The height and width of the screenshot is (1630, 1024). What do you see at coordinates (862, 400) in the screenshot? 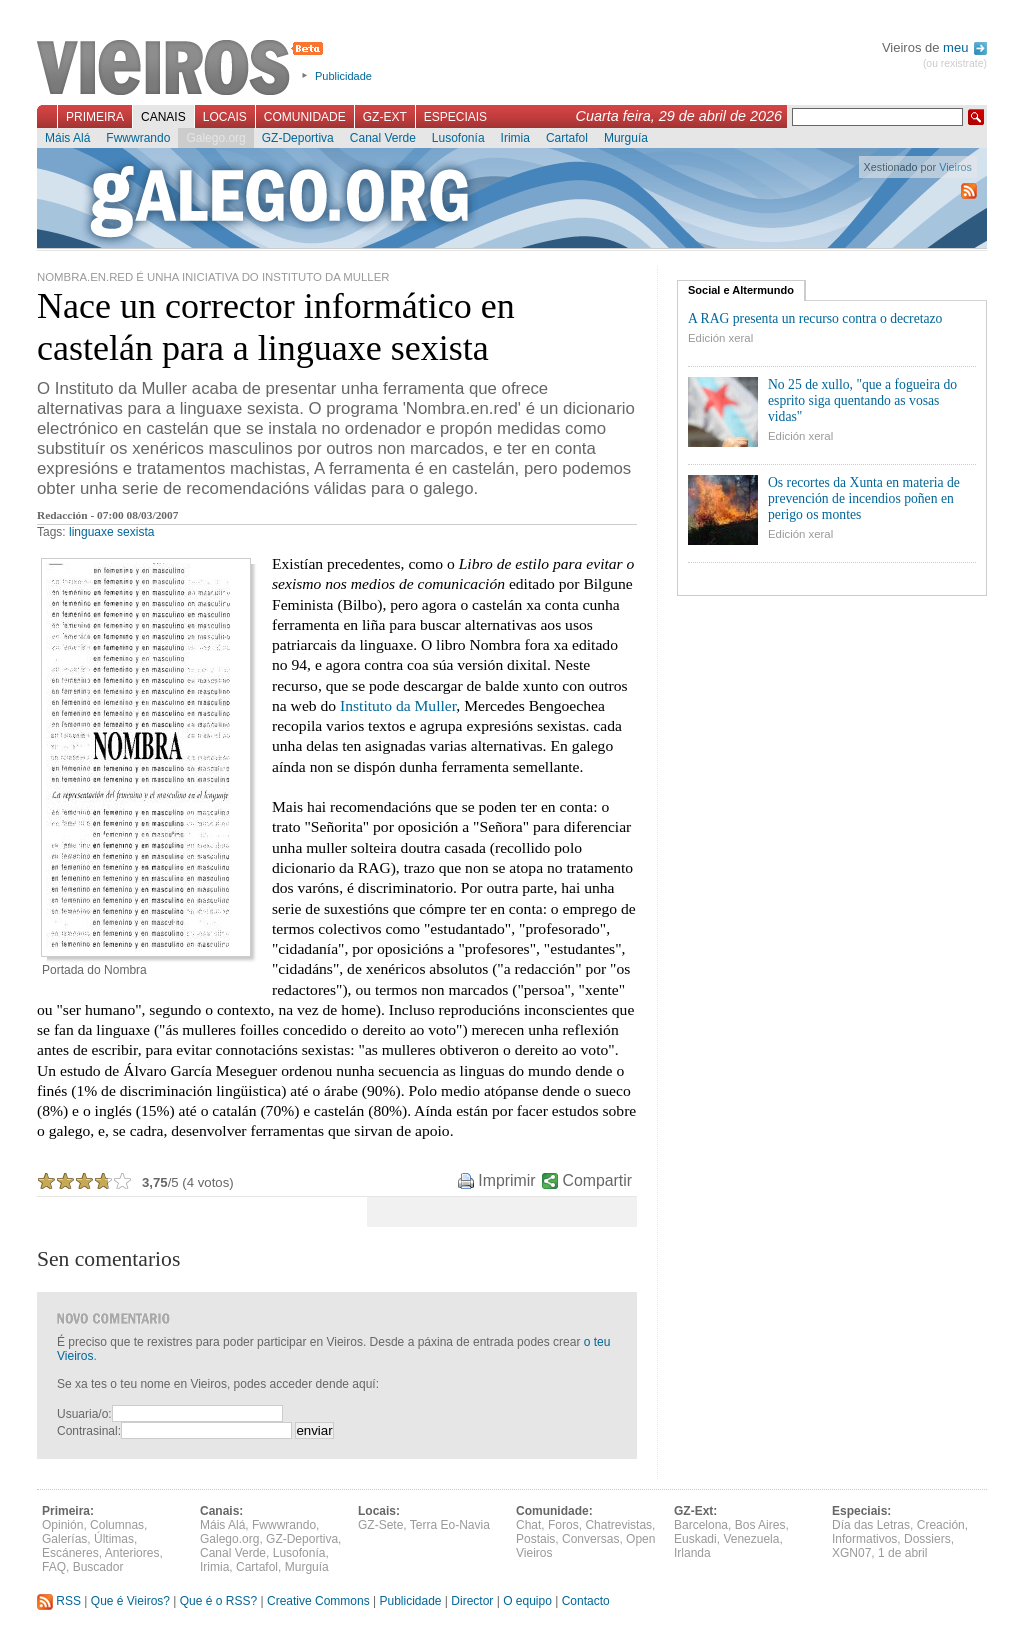
I see `No 25 de xullo, "que a fogueira do esprito siga quentando as vosas vidas"` at bounding box center [862, 400].